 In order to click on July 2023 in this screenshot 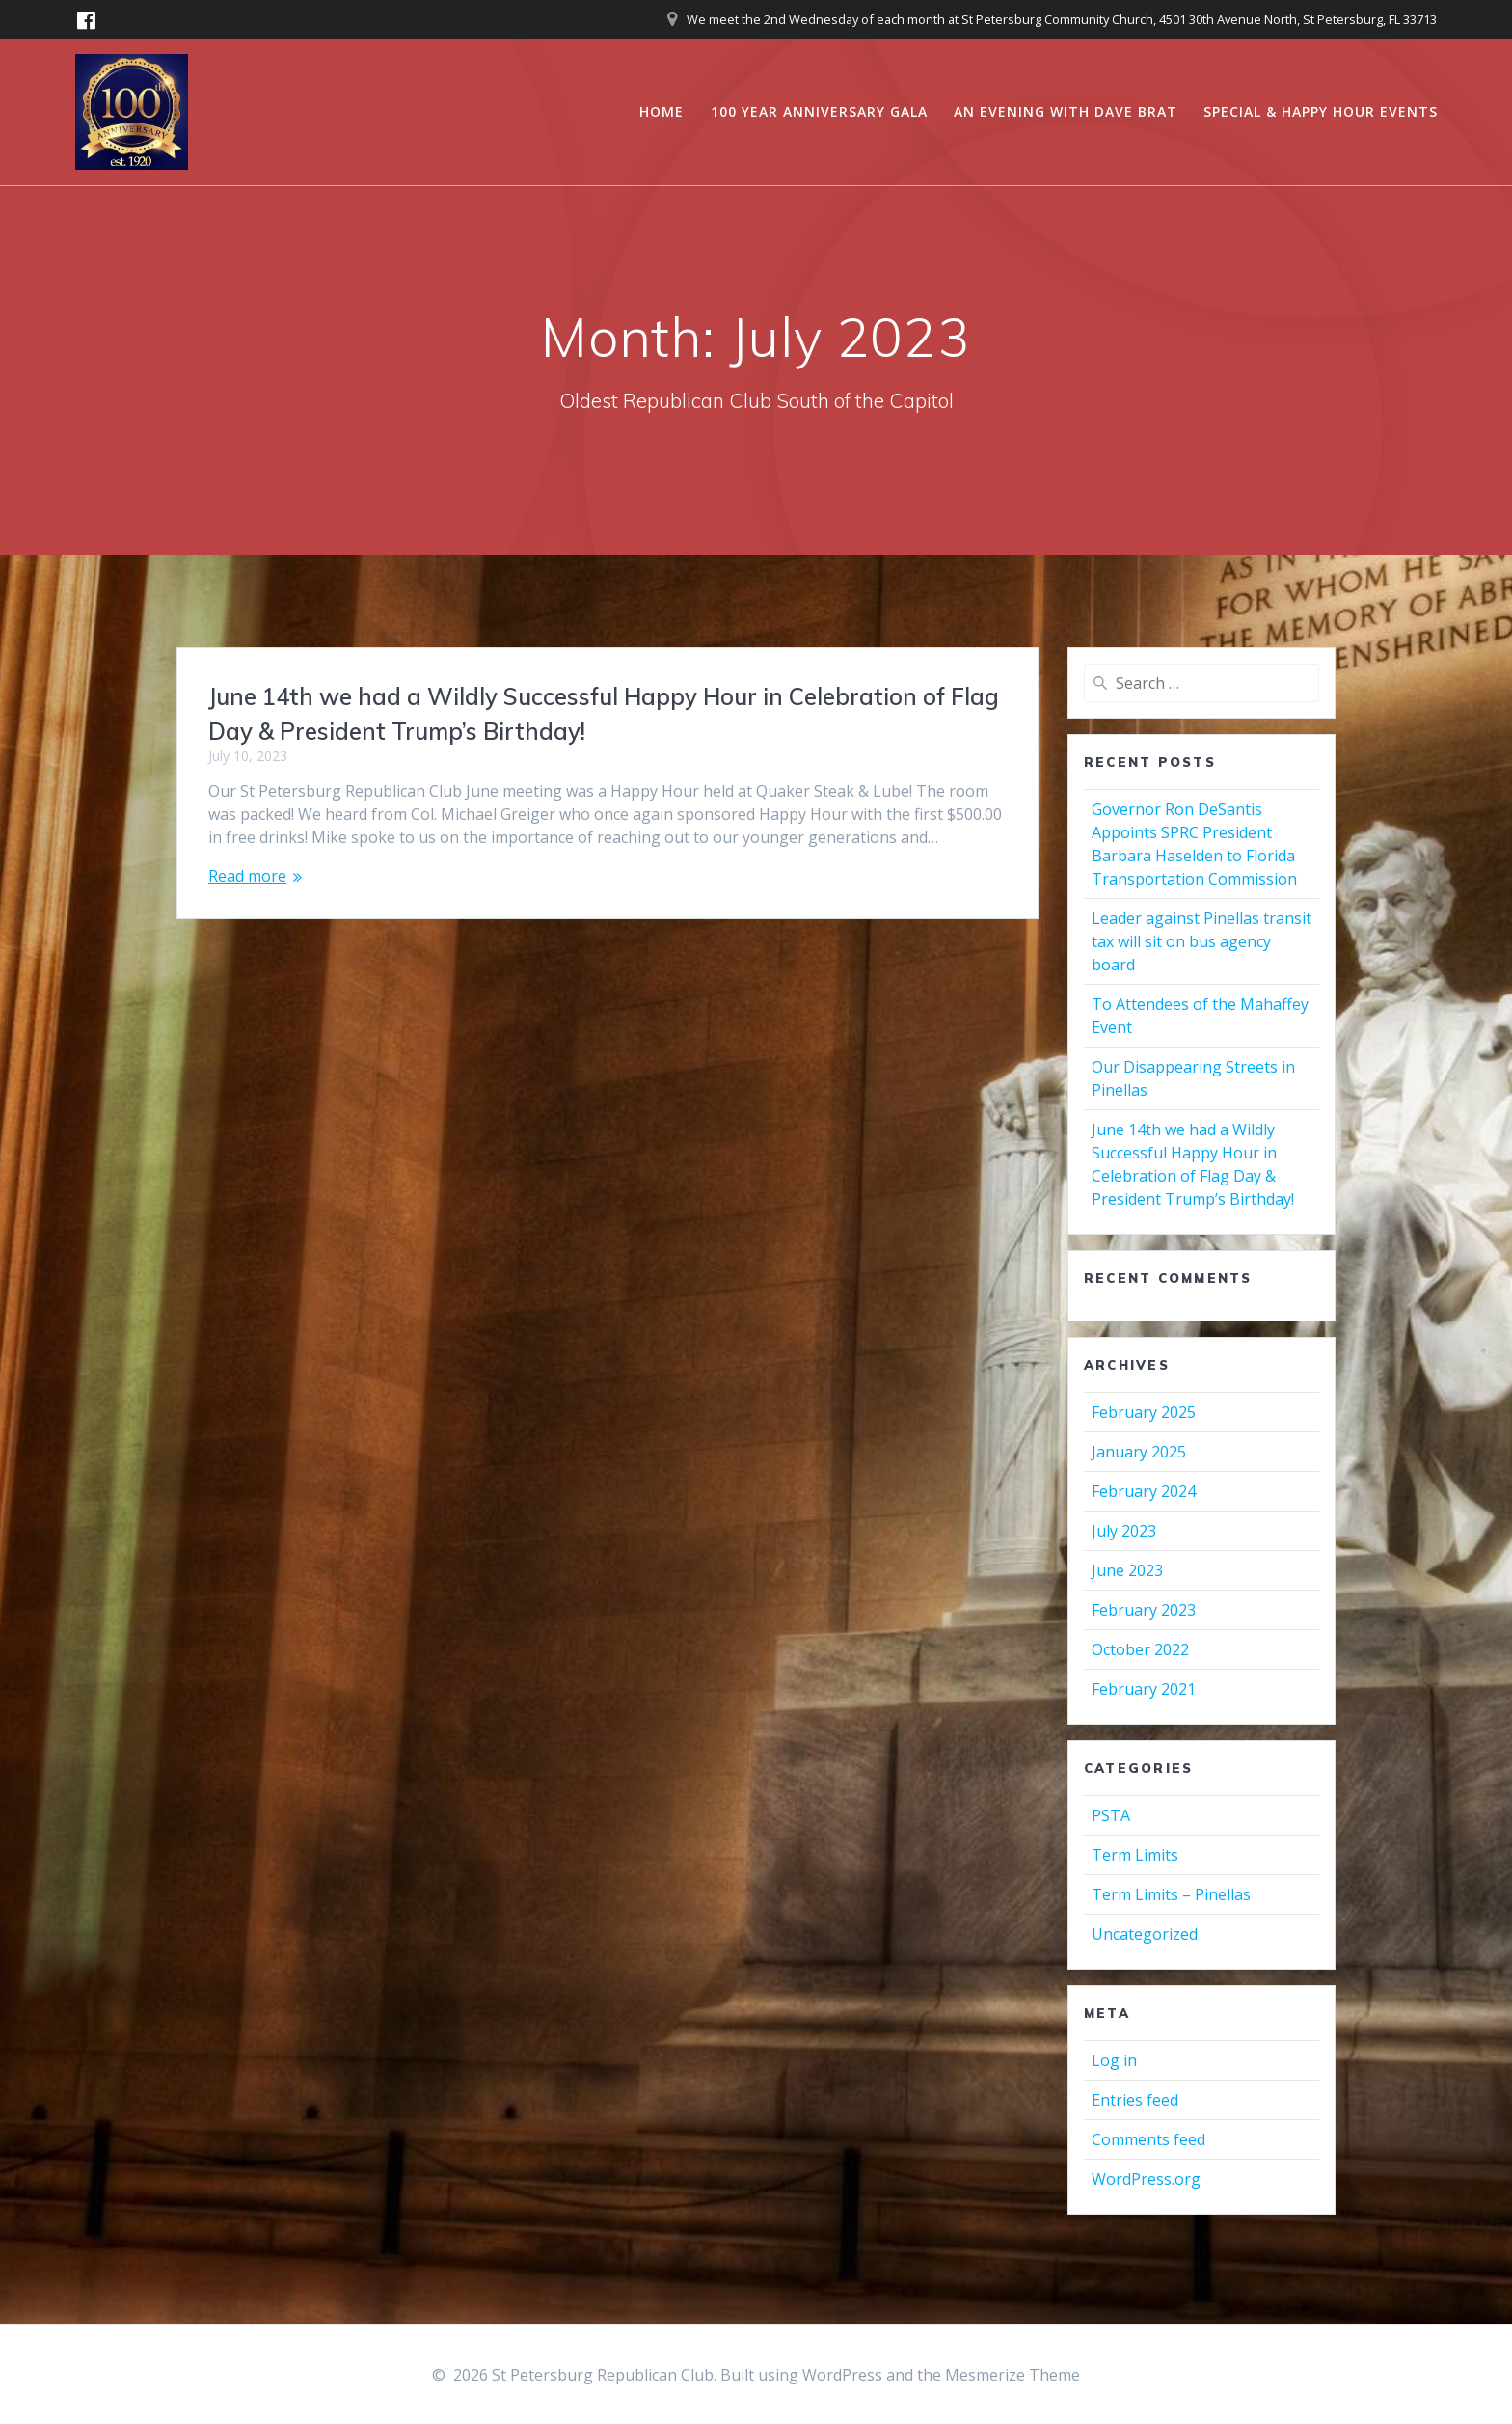, I will do `click(1124, 1530)`.